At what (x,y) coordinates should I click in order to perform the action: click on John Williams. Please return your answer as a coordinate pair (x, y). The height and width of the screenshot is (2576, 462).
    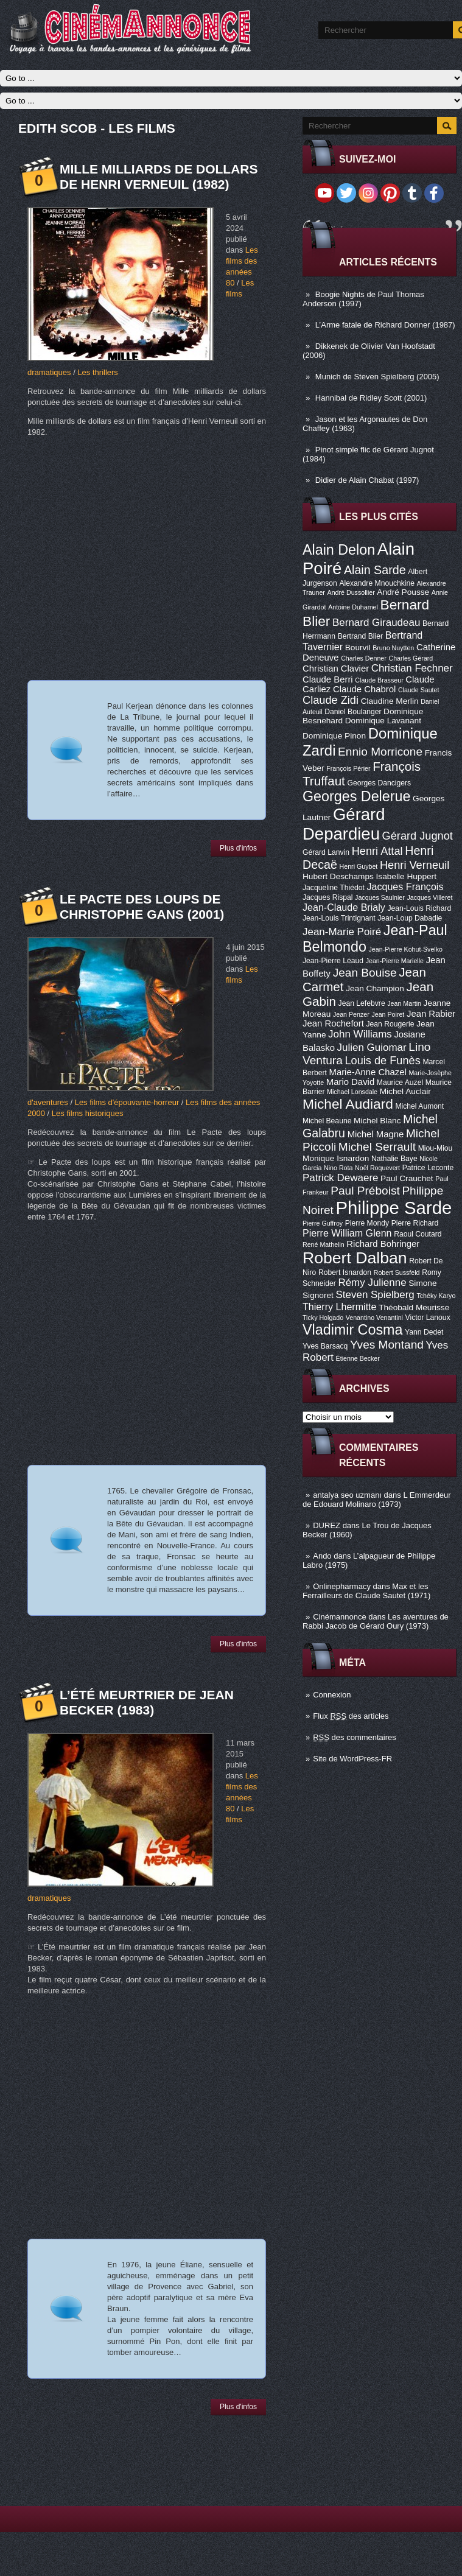
    Looking at the image, I should click on (360, 1034).